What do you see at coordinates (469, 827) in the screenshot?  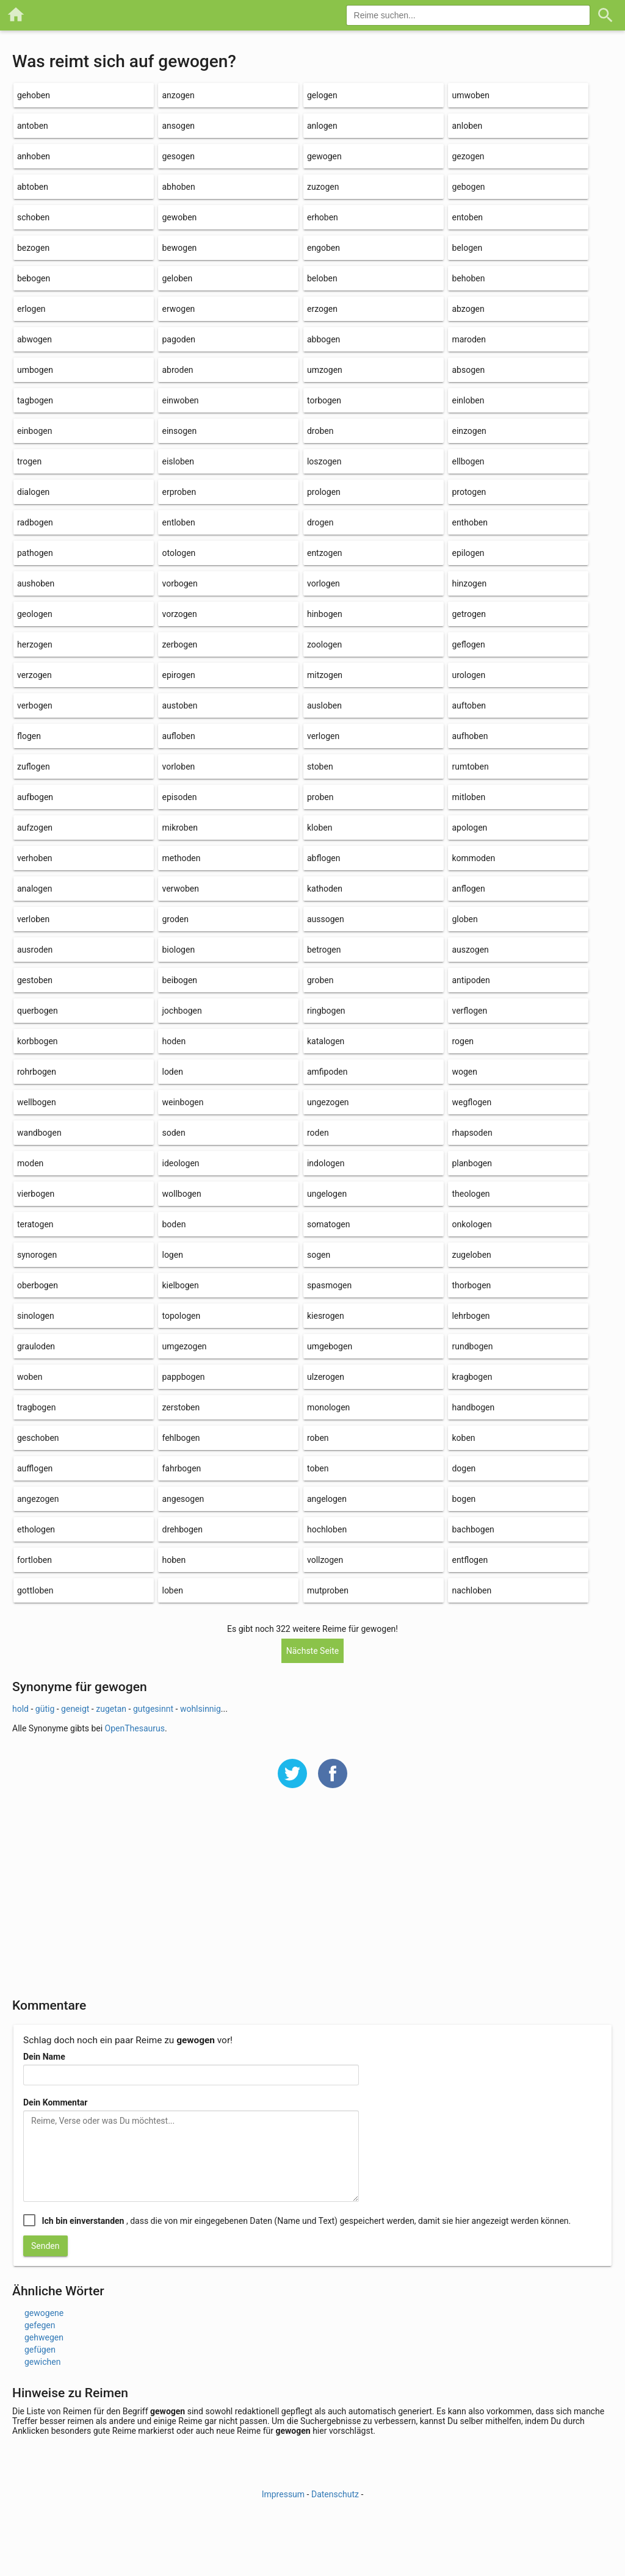 I see `apologen` at bounding box center [469, 827].